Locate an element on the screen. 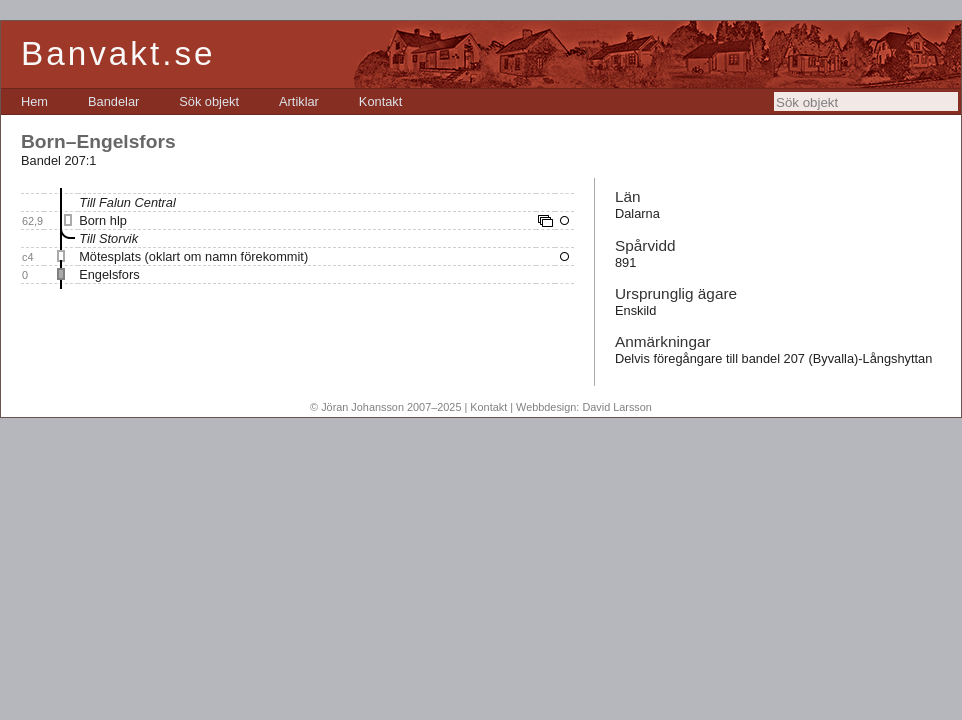 The image size is (962, 720). Engelsfors is located at coordinates (109, 274).